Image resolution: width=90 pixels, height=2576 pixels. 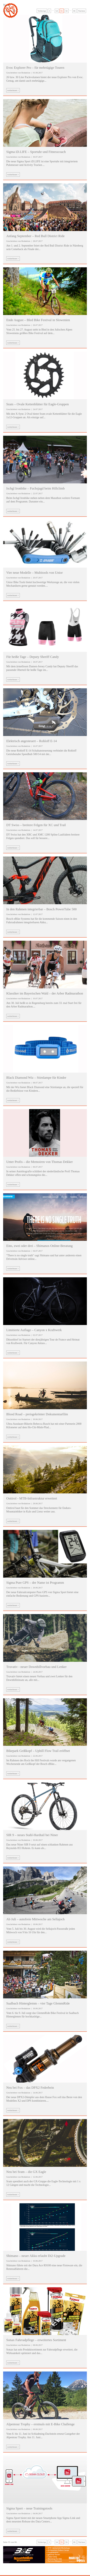 What do you see at coordinates (66, 11) in the screenshot?
I see `56` at bounding box center [66, 11].